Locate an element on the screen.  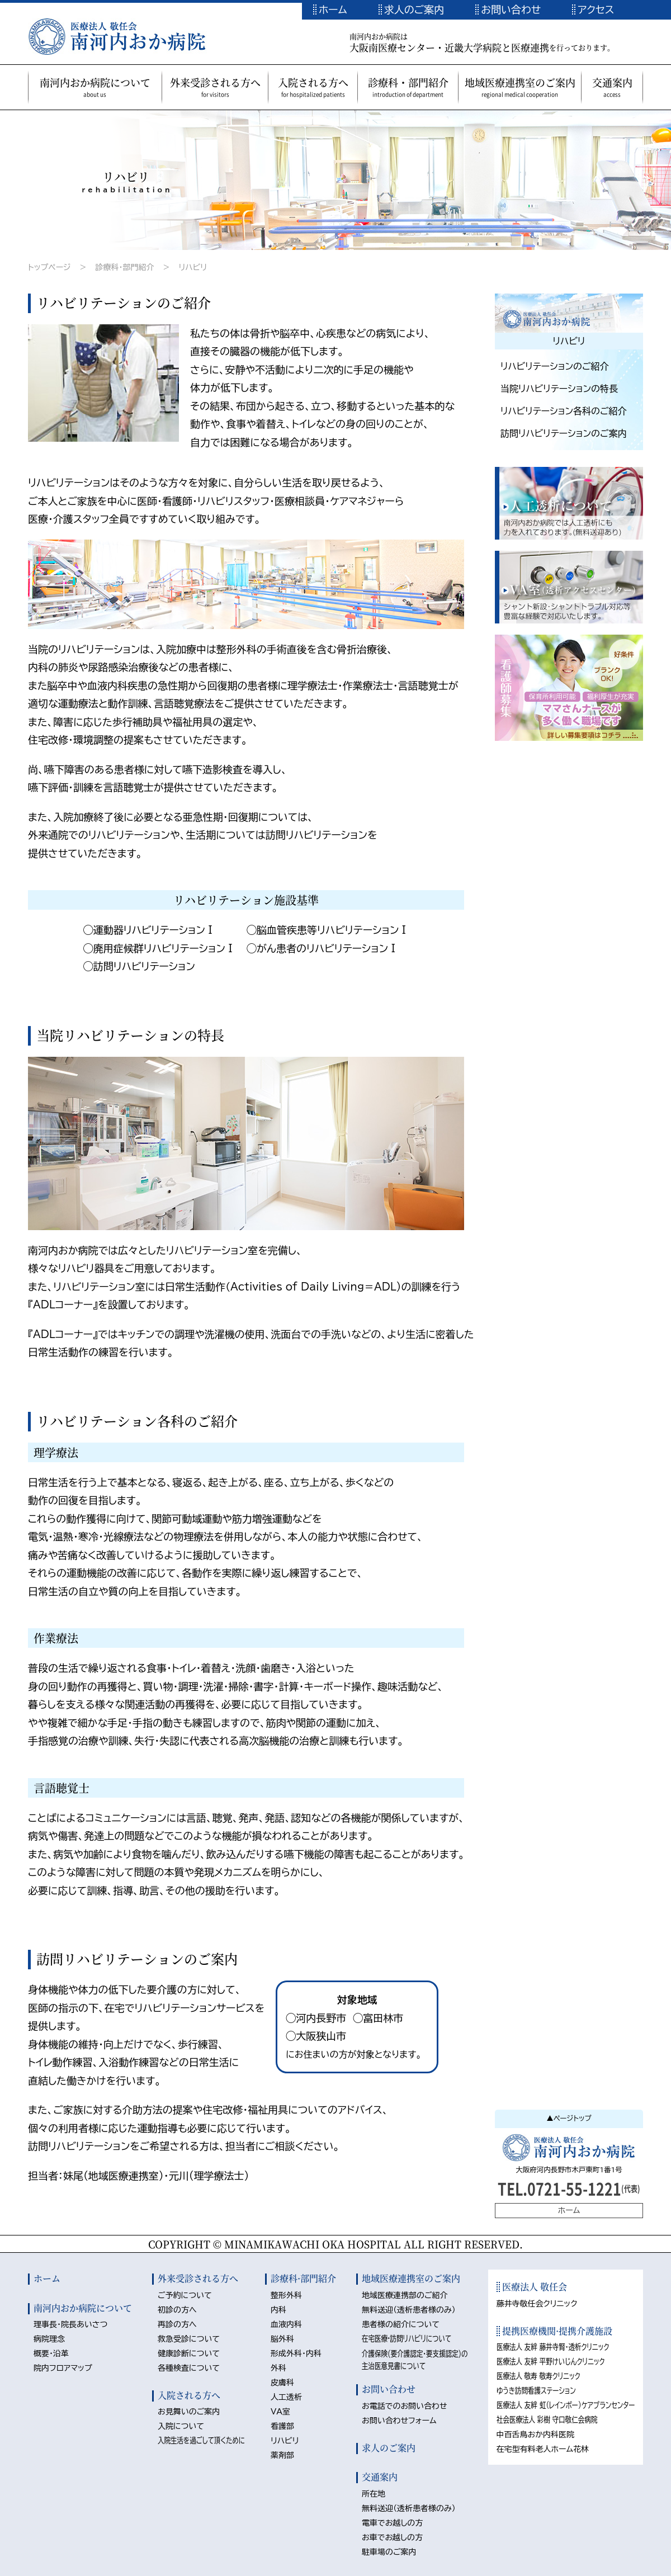
形成外科・内科 is located at coordinates (296, 2353).